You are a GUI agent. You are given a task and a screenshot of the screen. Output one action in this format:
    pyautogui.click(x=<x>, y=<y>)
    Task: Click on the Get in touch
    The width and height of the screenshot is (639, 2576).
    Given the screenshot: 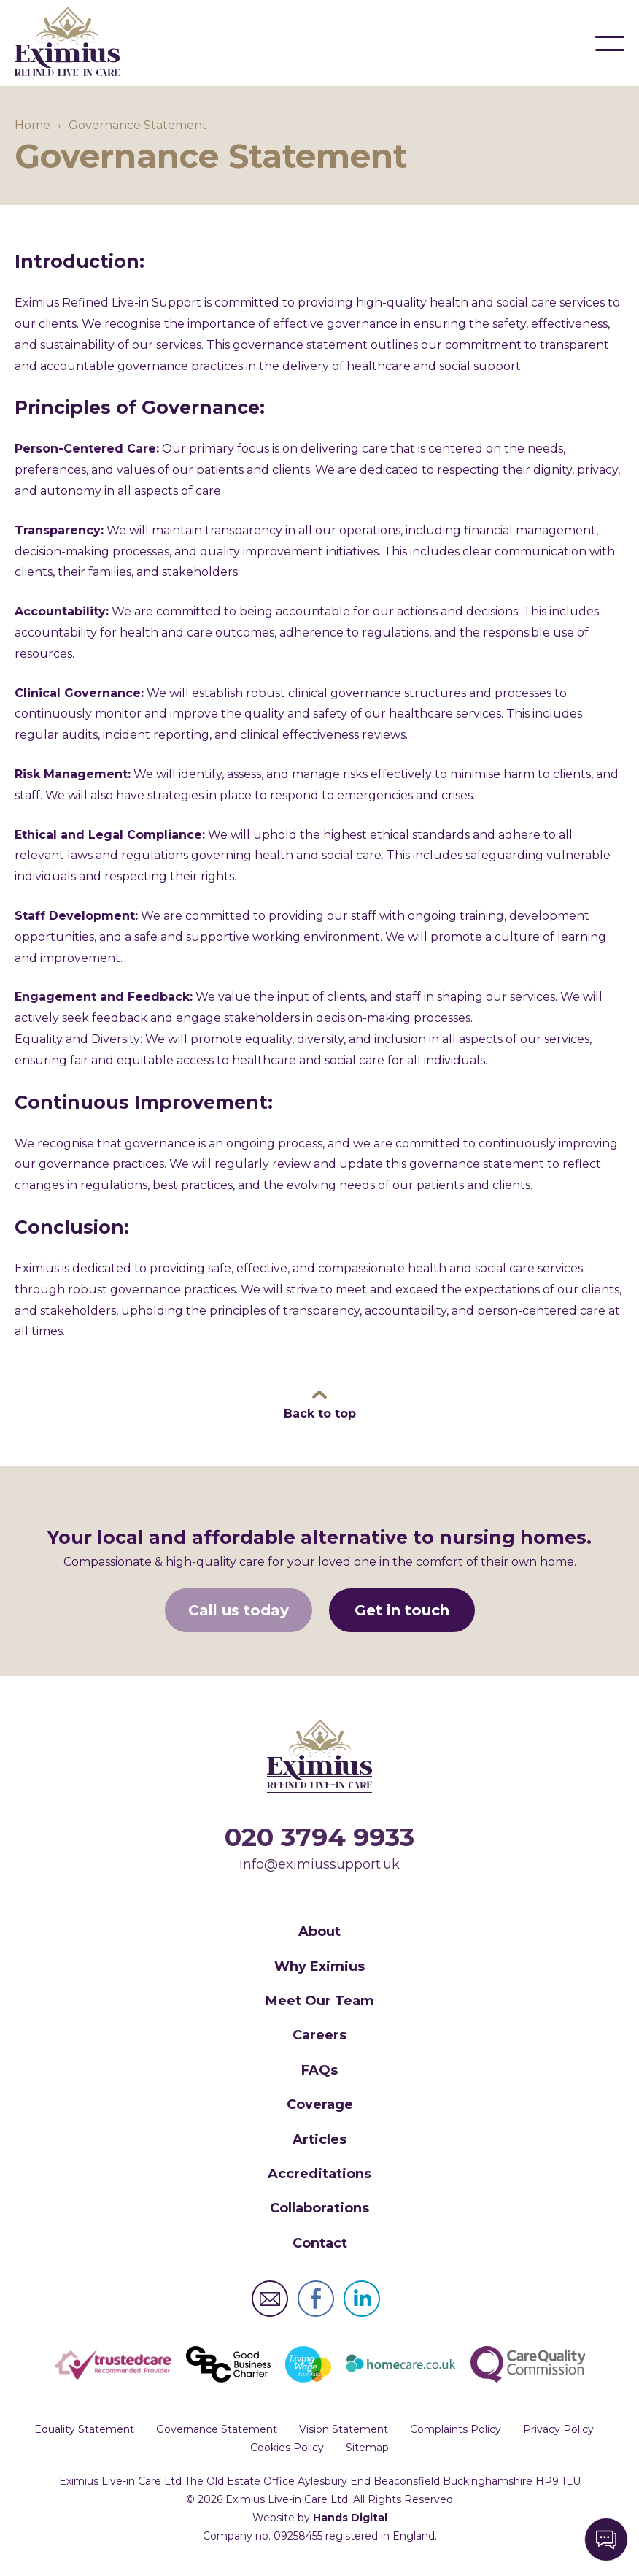 What is the action you would take?
    pyautogui.click(x=402, y=1611)
    